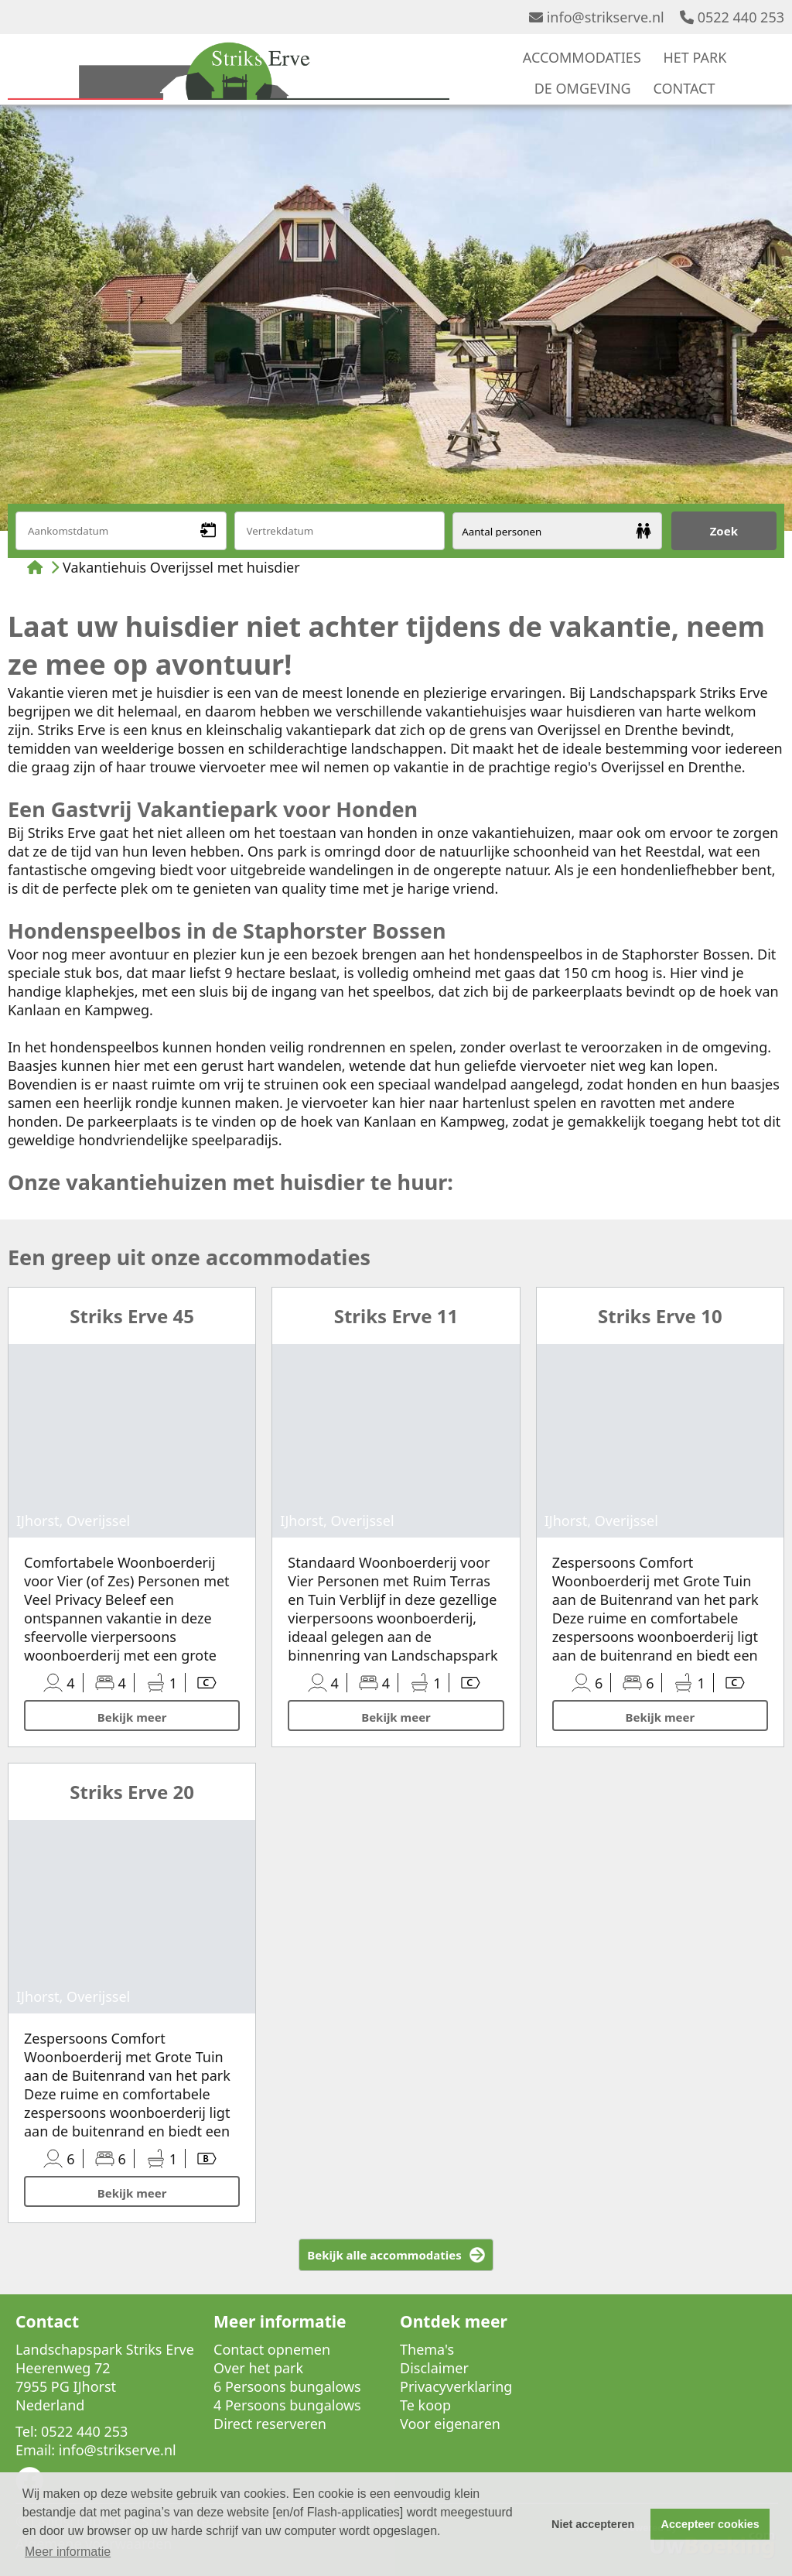 The image size is (792, 2576). Describe the element at coordinates (181, 567) in the screenshot. I see `Vakantiehuis Overijssel met huisdier` at that location.